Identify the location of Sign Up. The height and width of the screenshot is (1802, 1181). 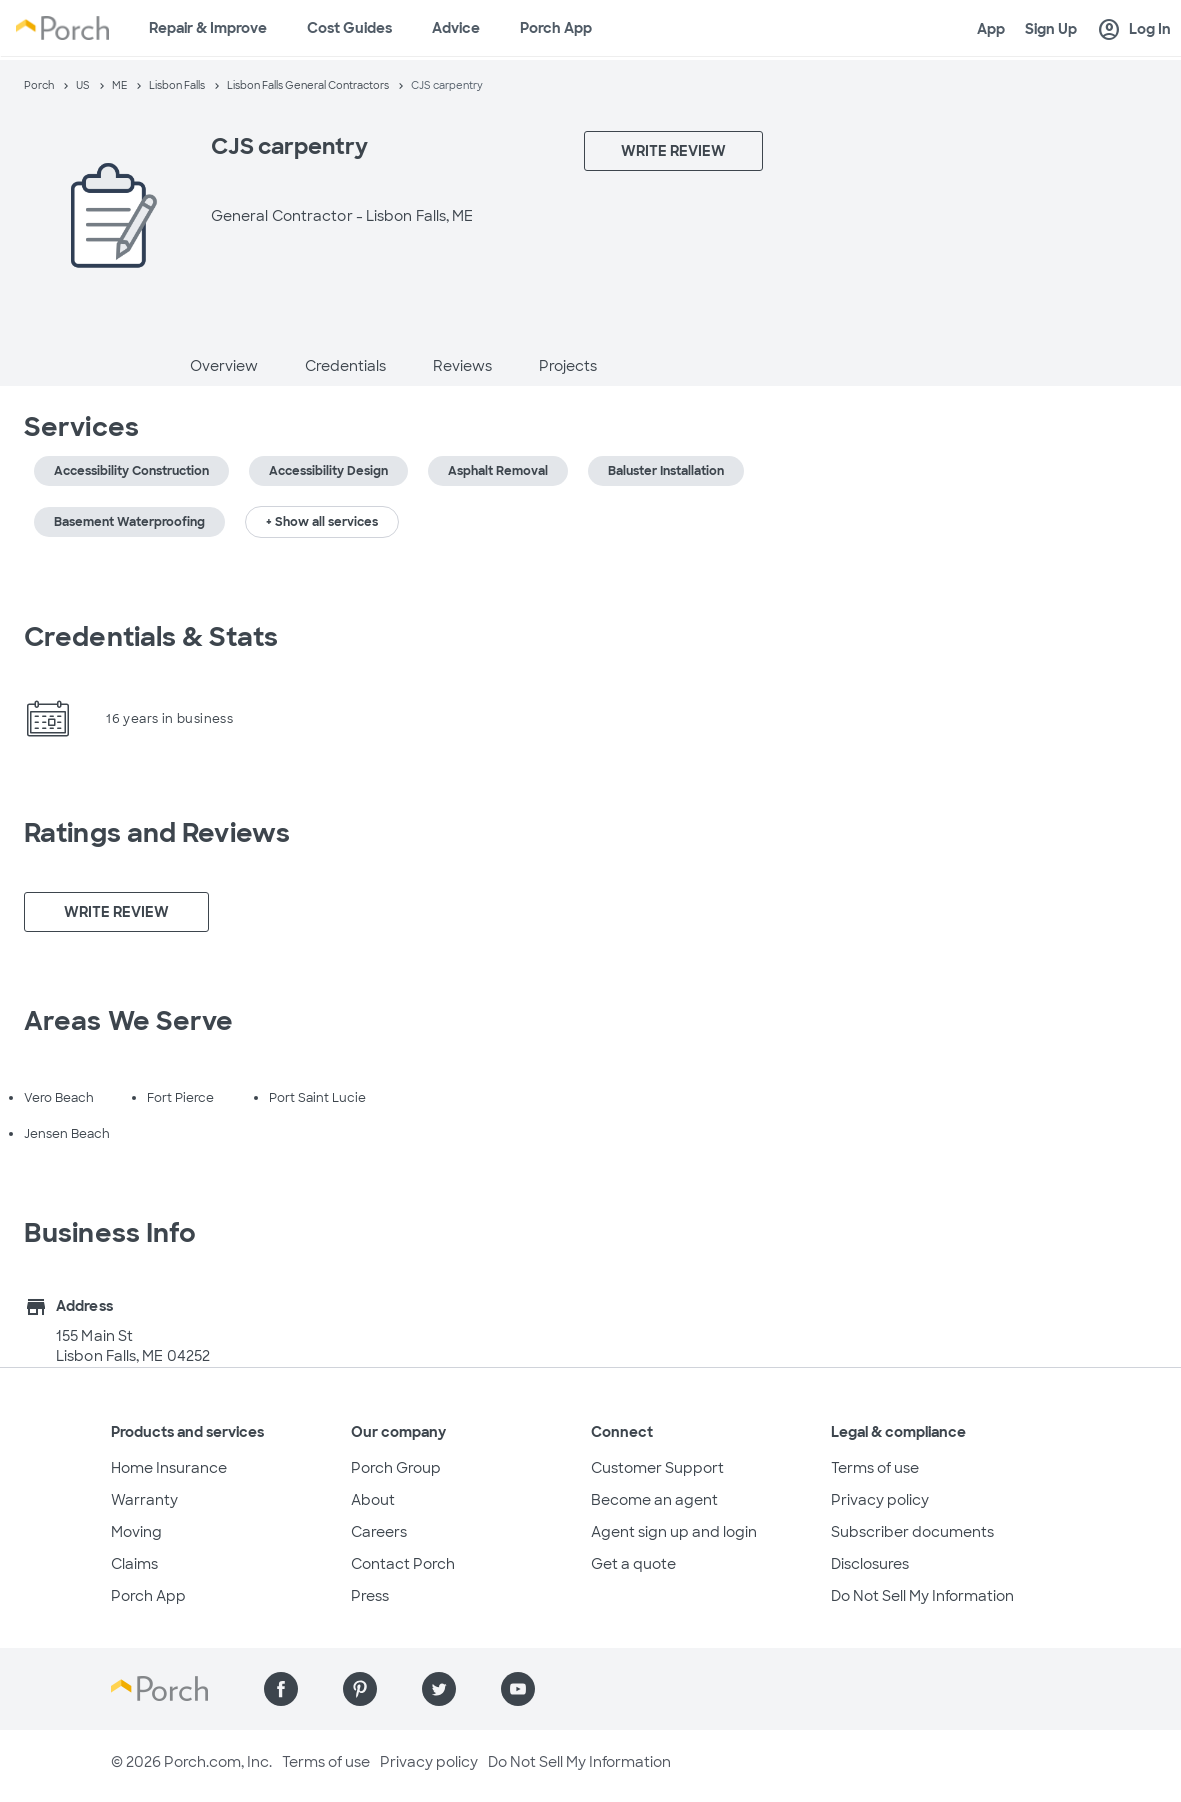
(1051, 29).